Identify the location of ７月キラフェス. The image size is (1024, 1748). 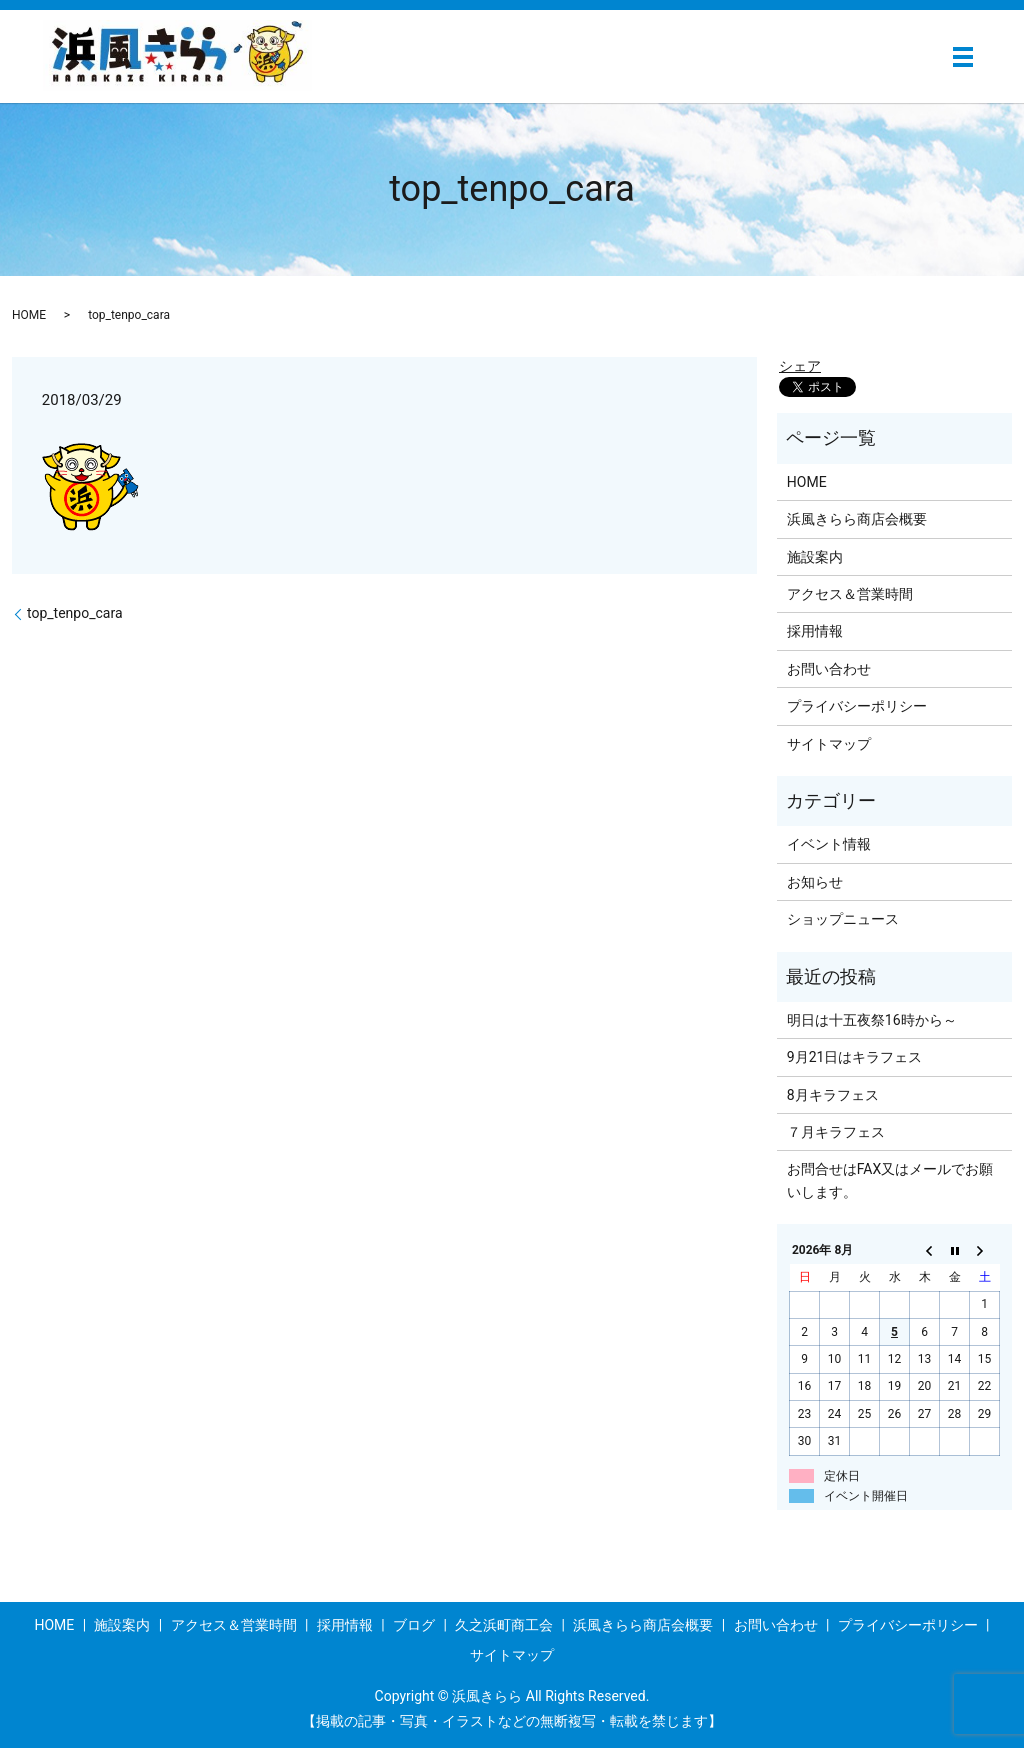
(836, 1132).